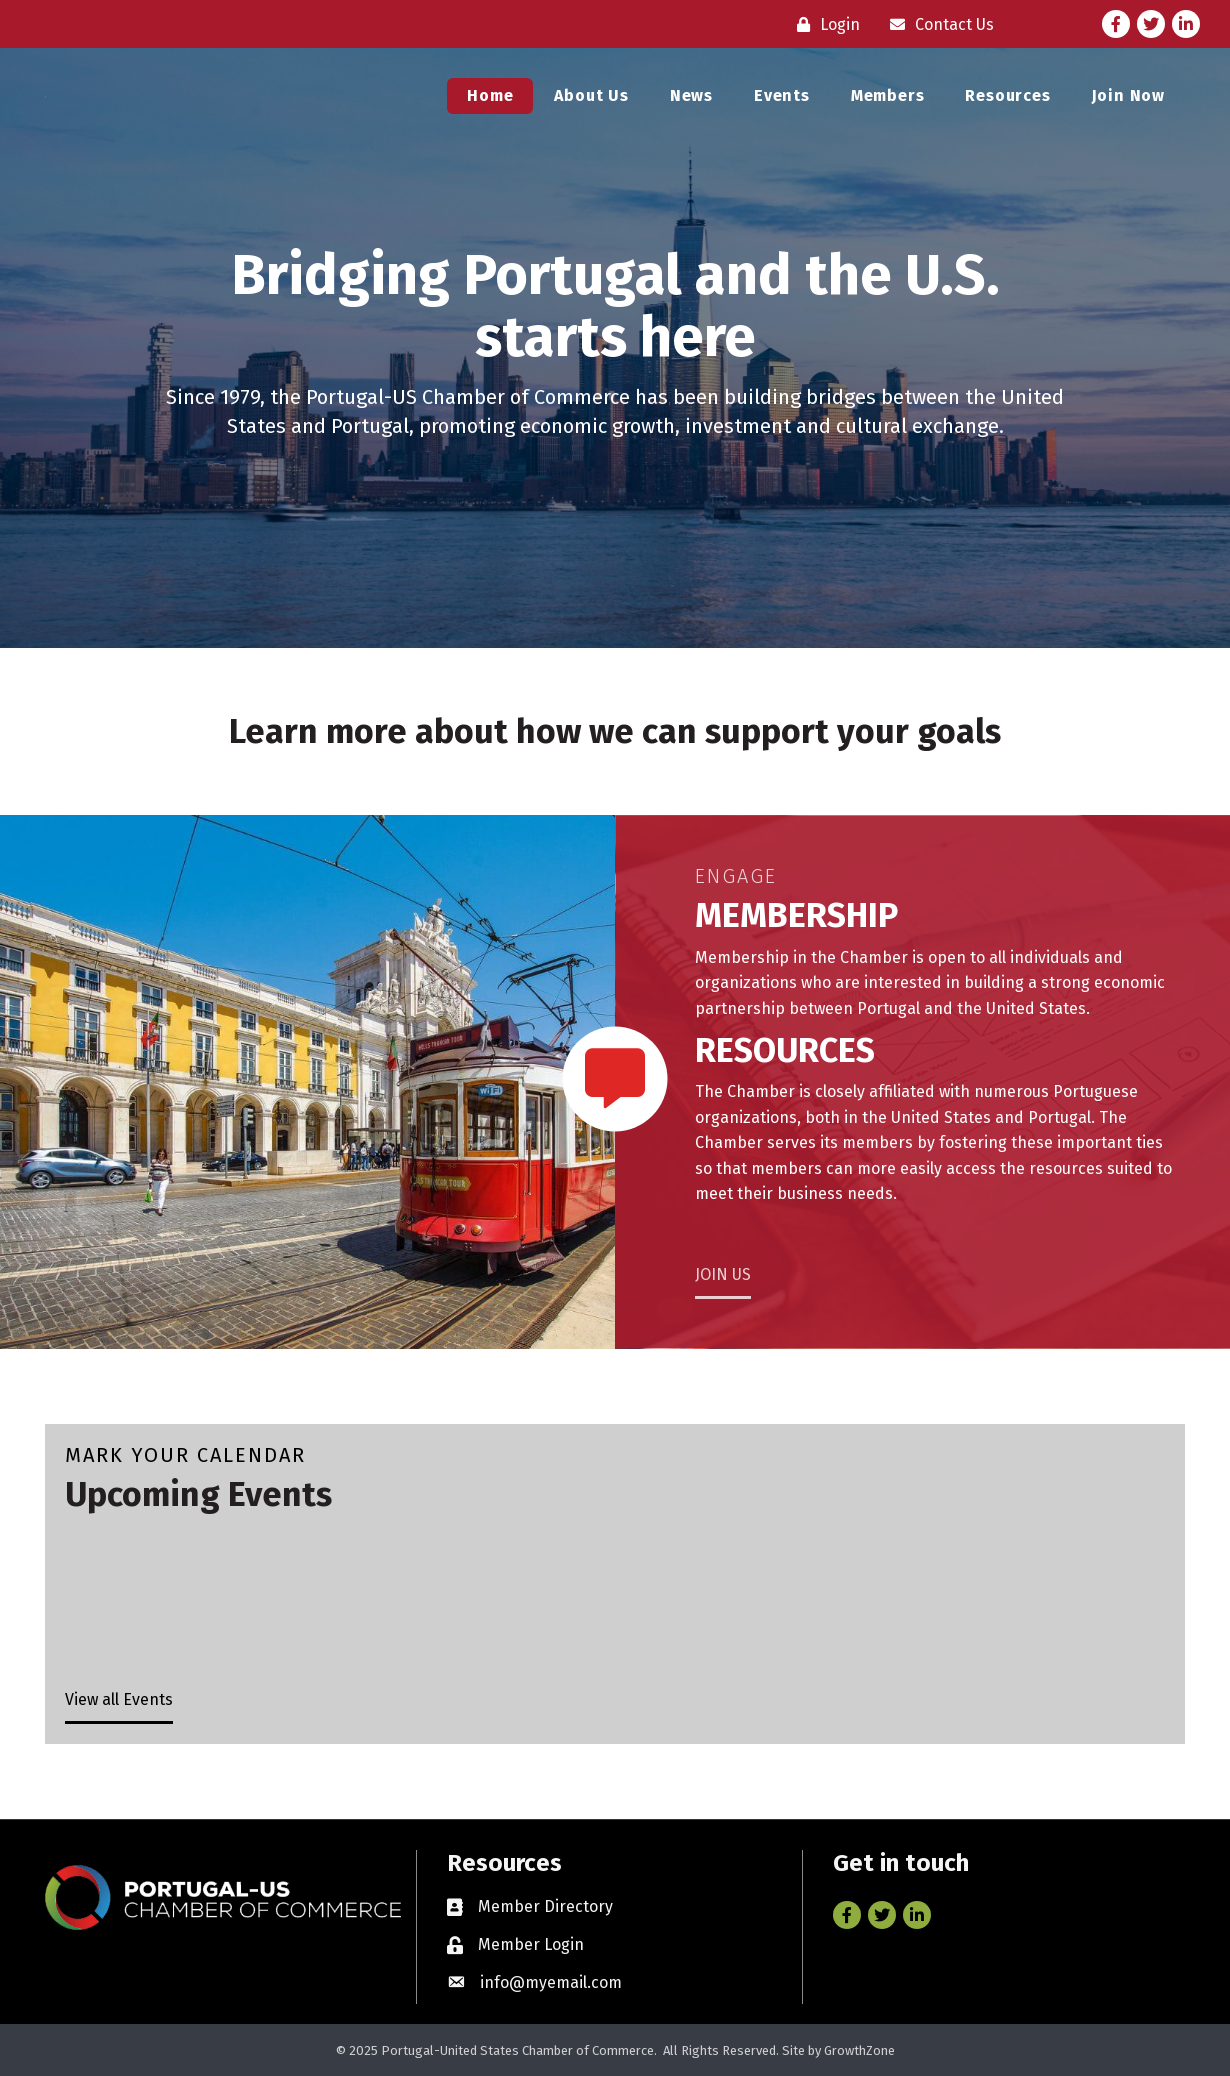 This screenshot has width=1230, height=2076. I want to click on About Us, so click(591, 101).